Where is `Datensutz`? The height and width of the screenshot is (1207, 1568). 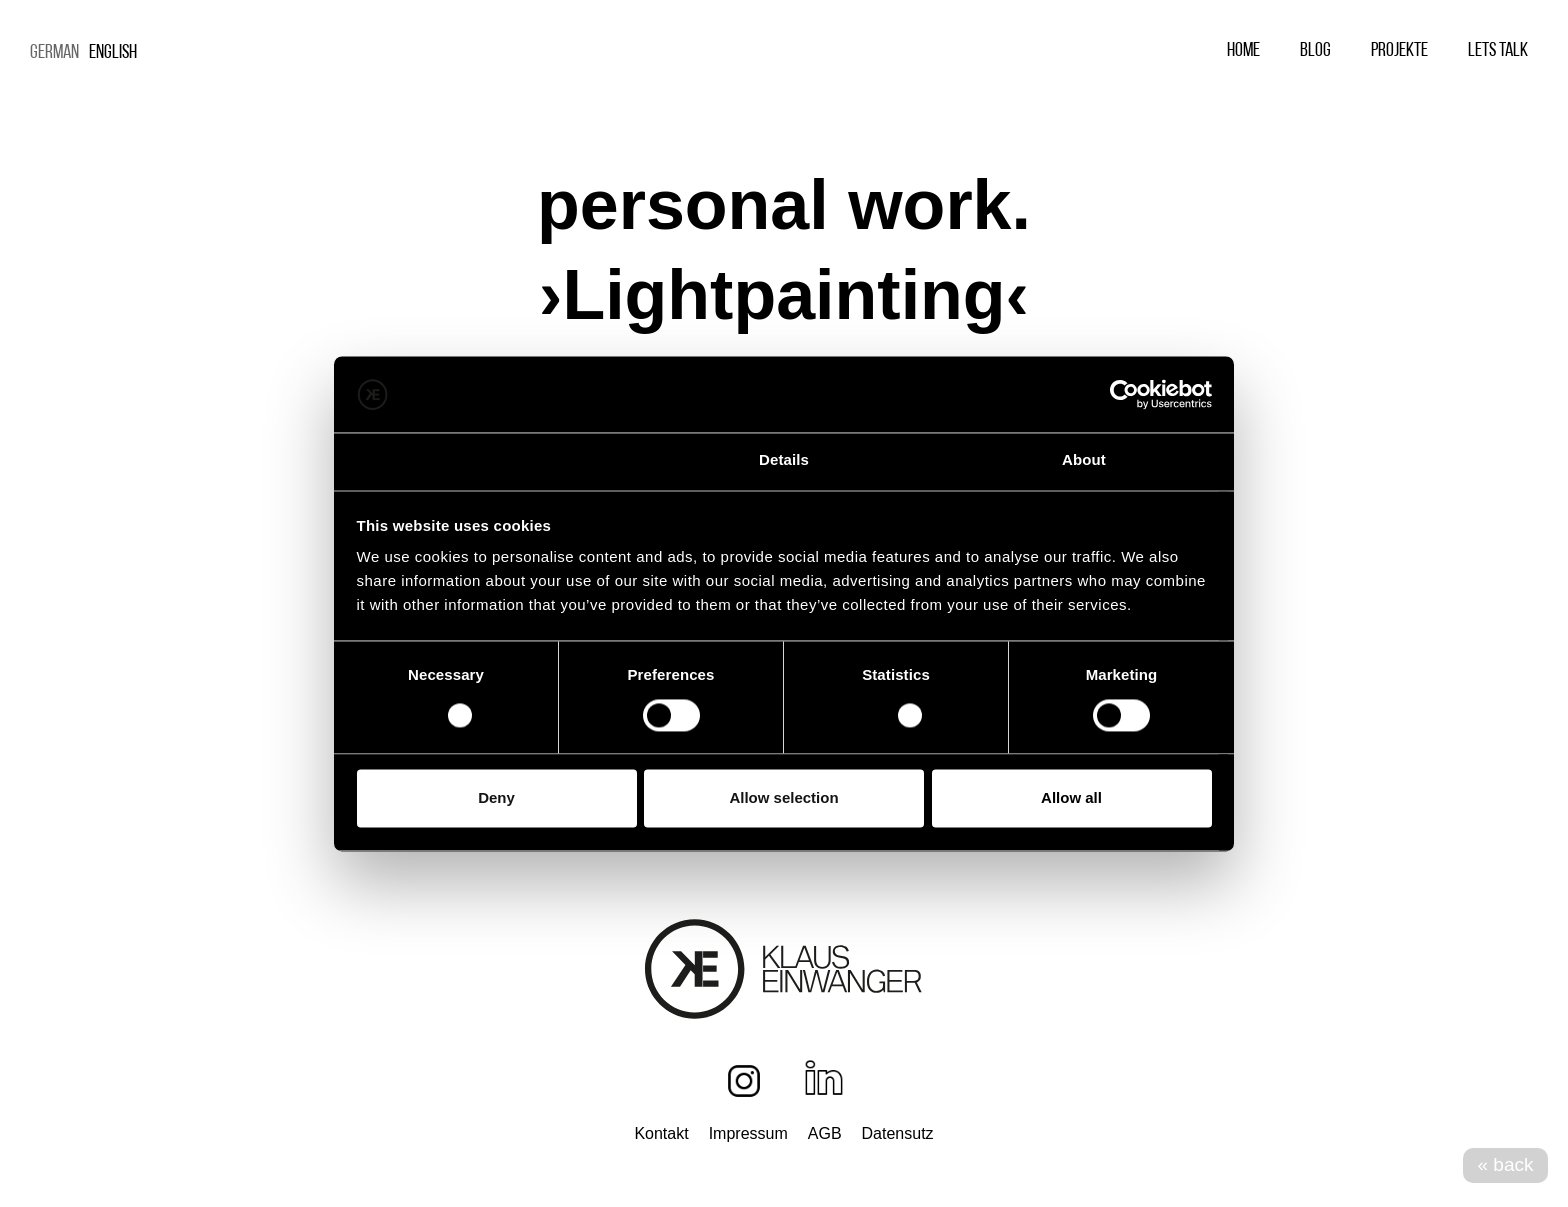
Datensutz is located at coordinates (898, 1133).